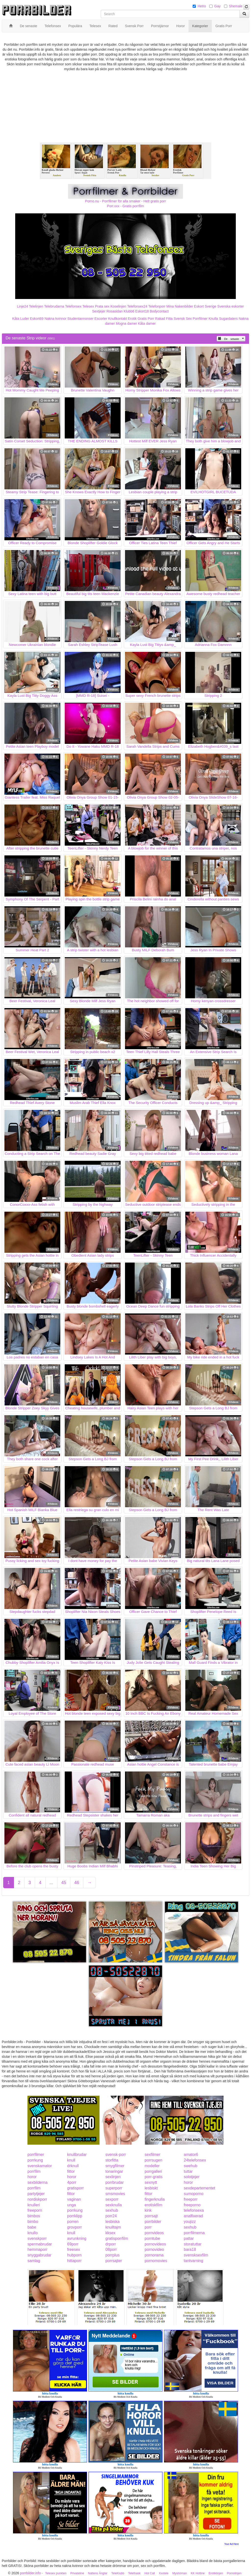  What do you see at coordinates (202, 6) in the screenshot?
I see `Hetro` at bounding box center [202, 6].